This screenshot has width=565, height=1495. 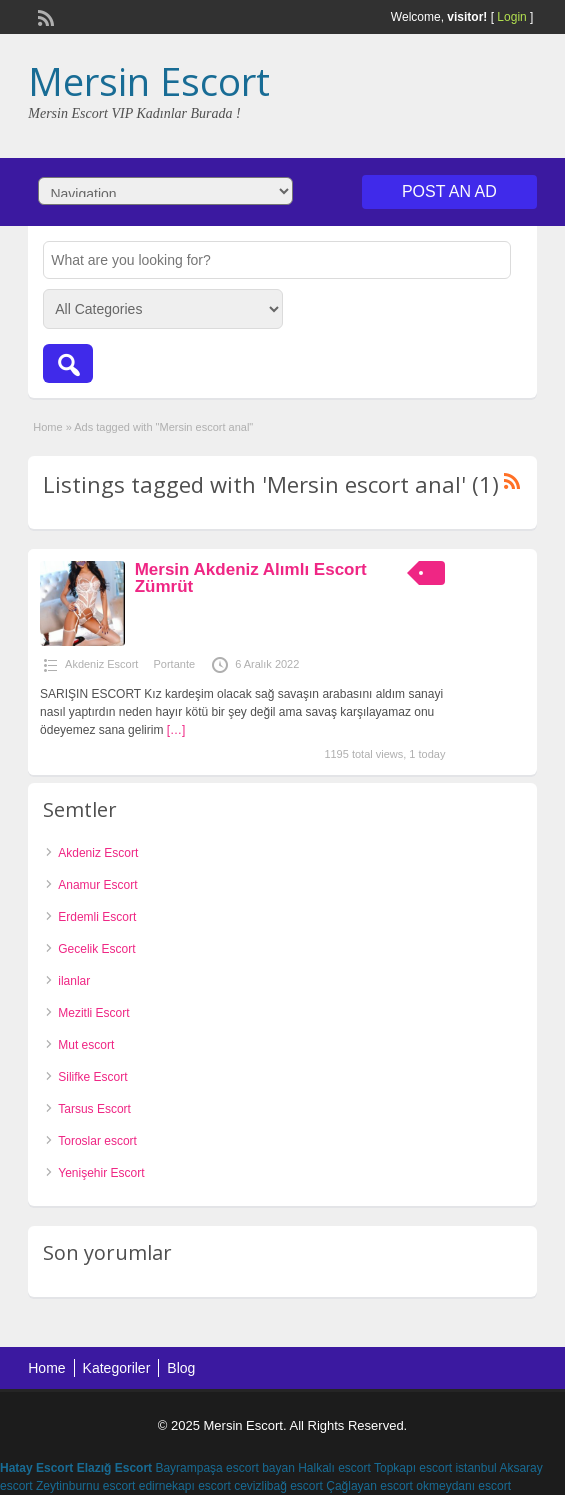 I want to click on […], so click(x=176, y=730).